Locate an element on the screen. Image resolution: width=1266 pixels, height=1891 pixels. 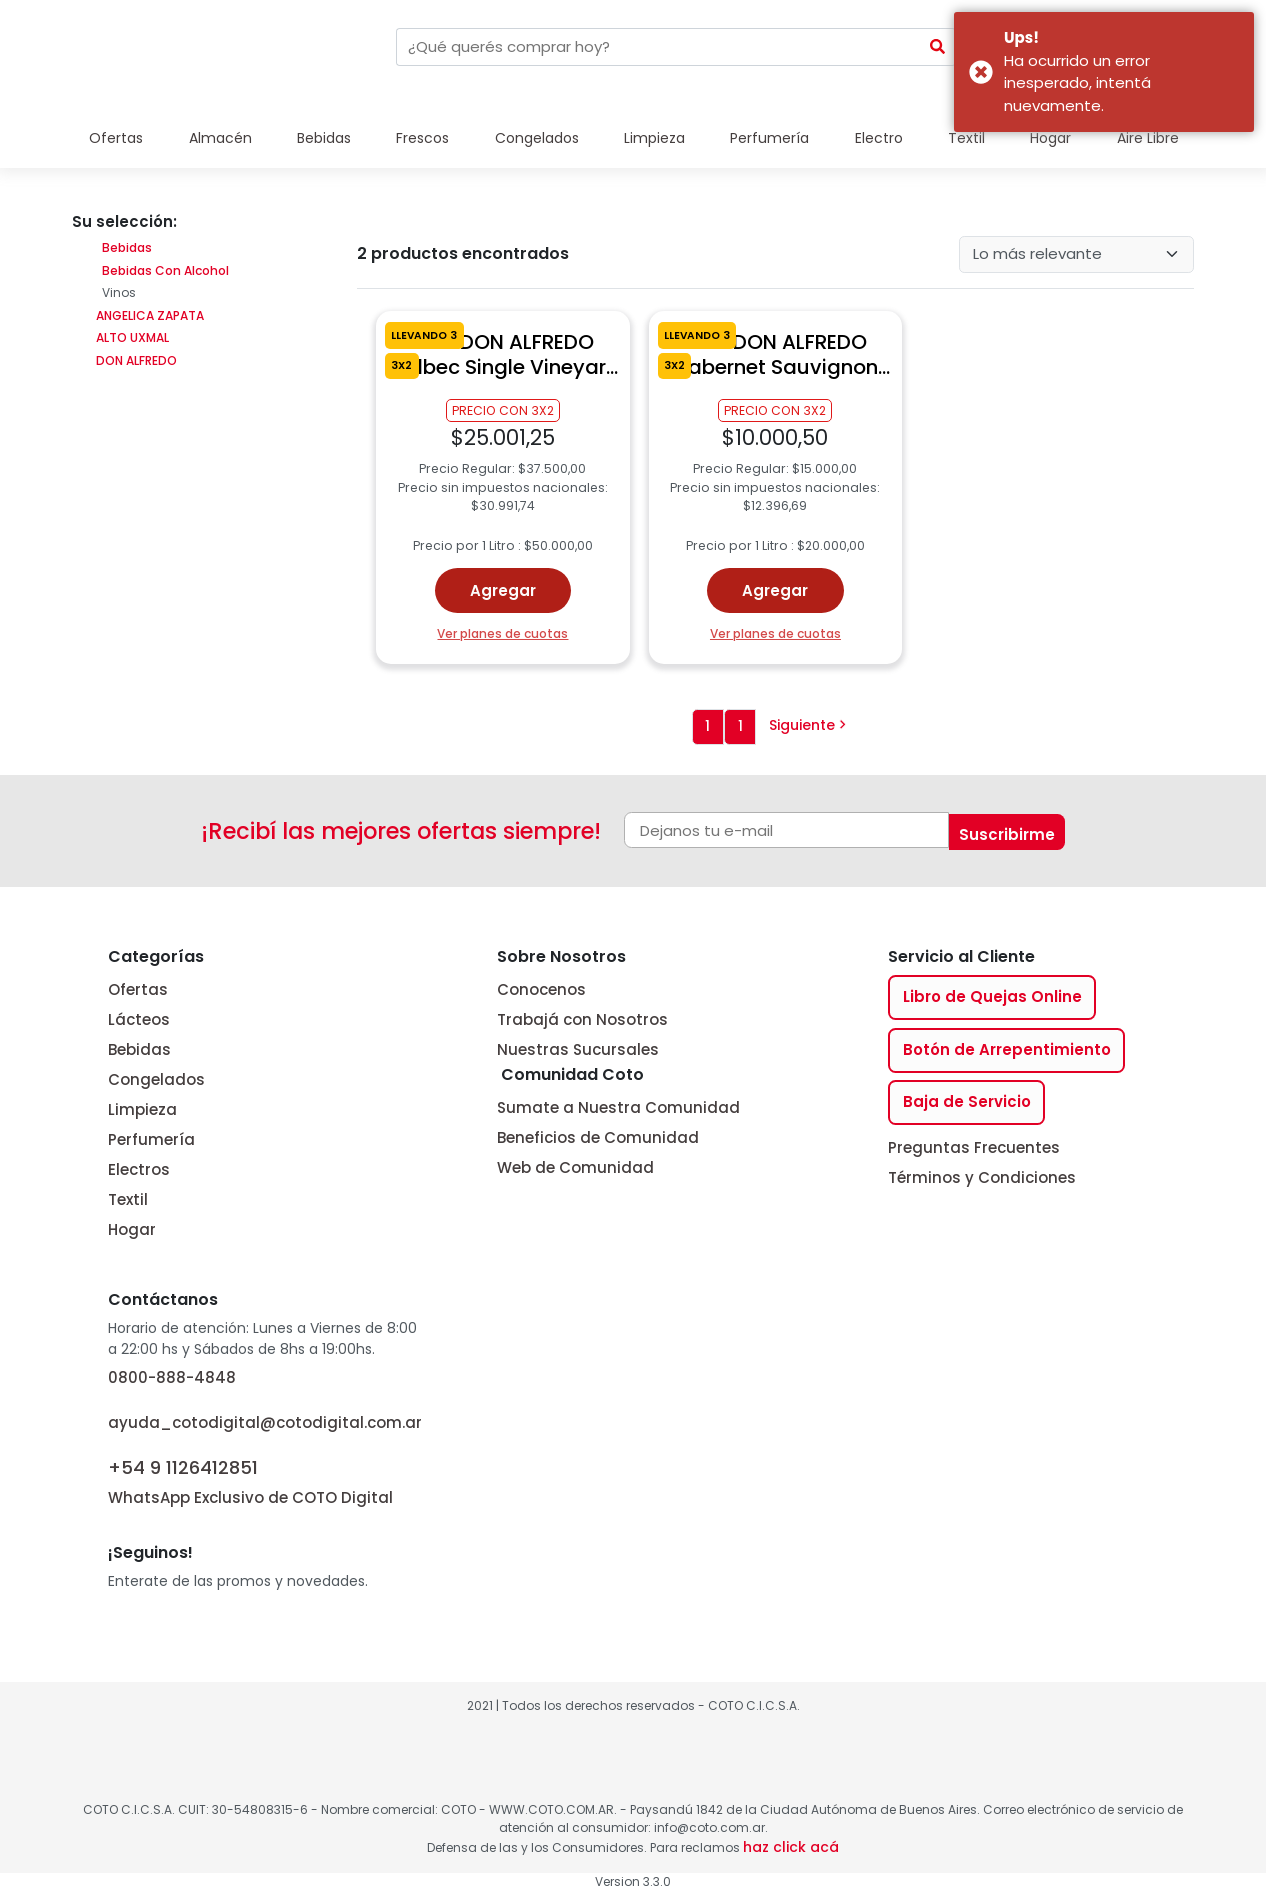
Libro de Quejas Online is located at coordinates (992, 996).